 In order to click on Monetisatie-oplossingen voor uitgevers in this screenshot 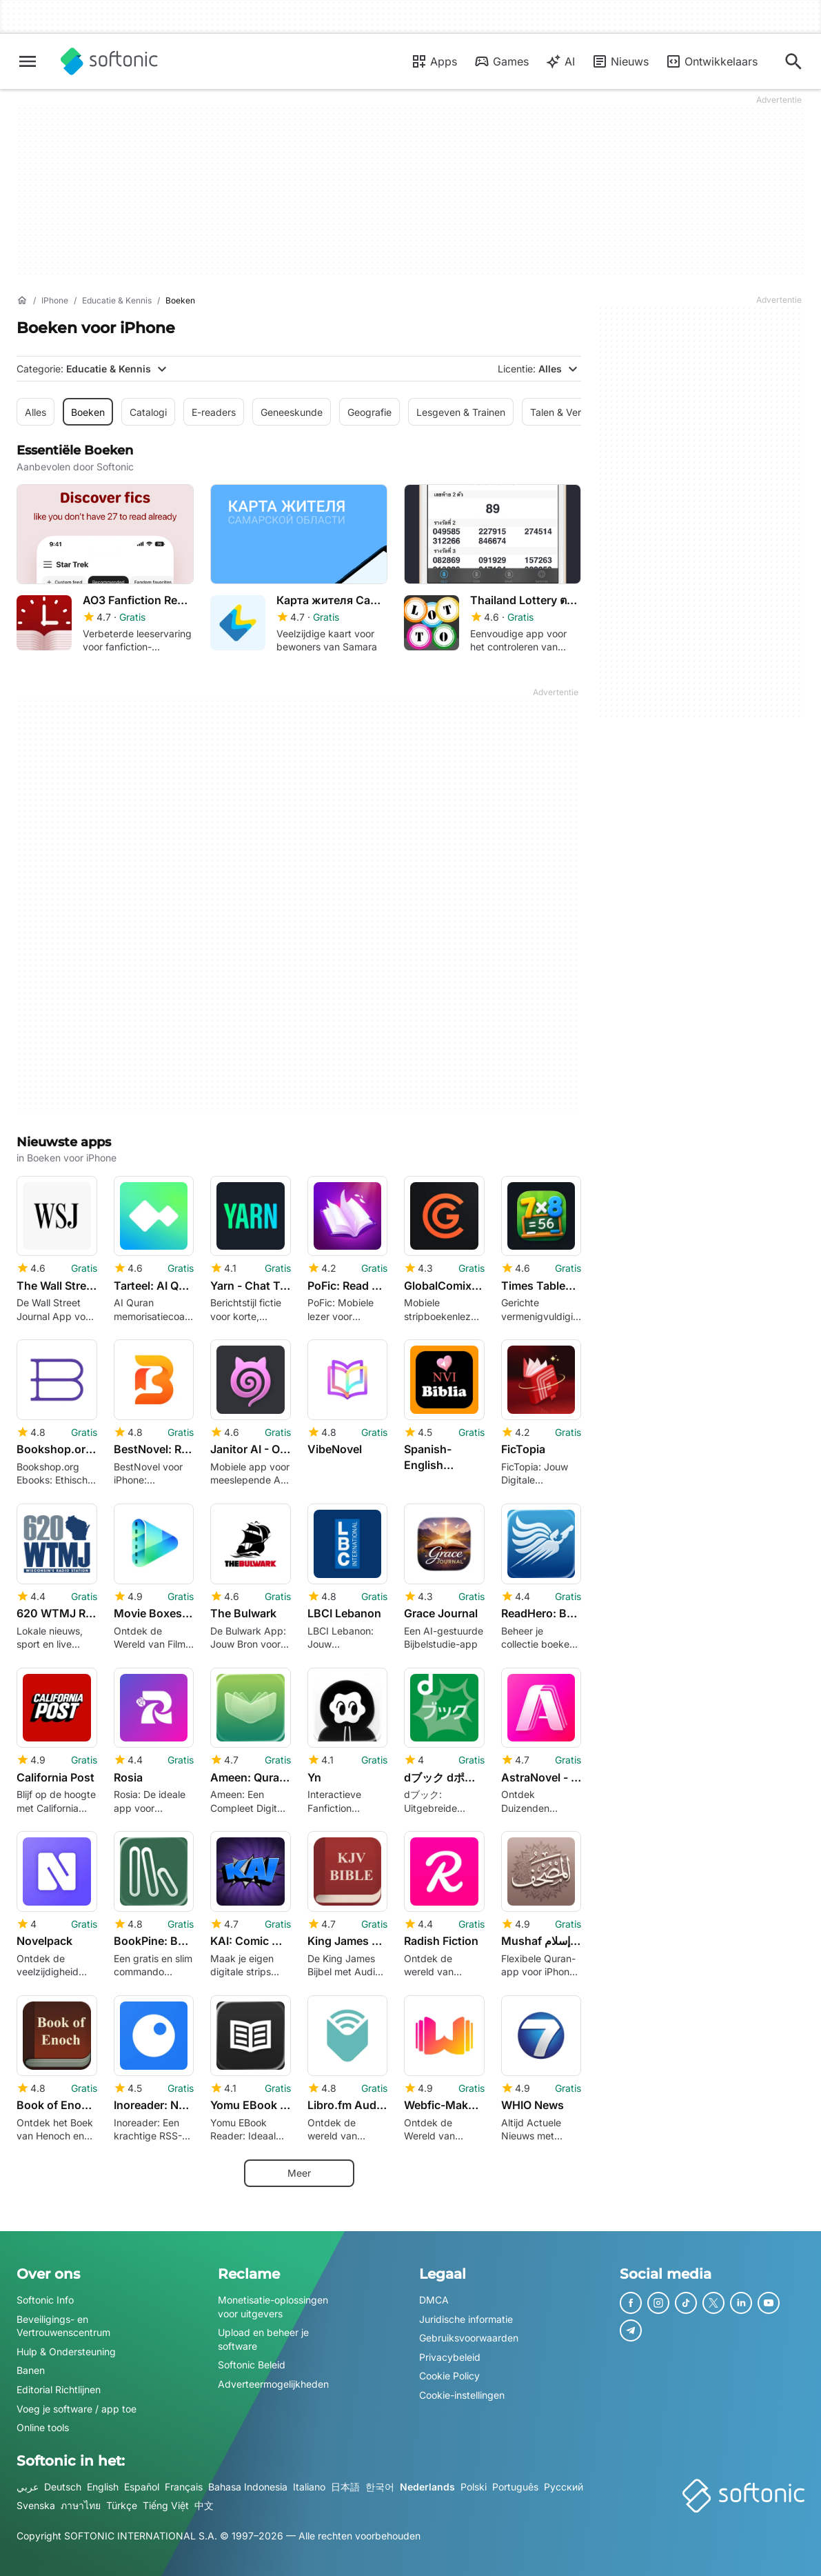, I will do `click(273, 2306)`.